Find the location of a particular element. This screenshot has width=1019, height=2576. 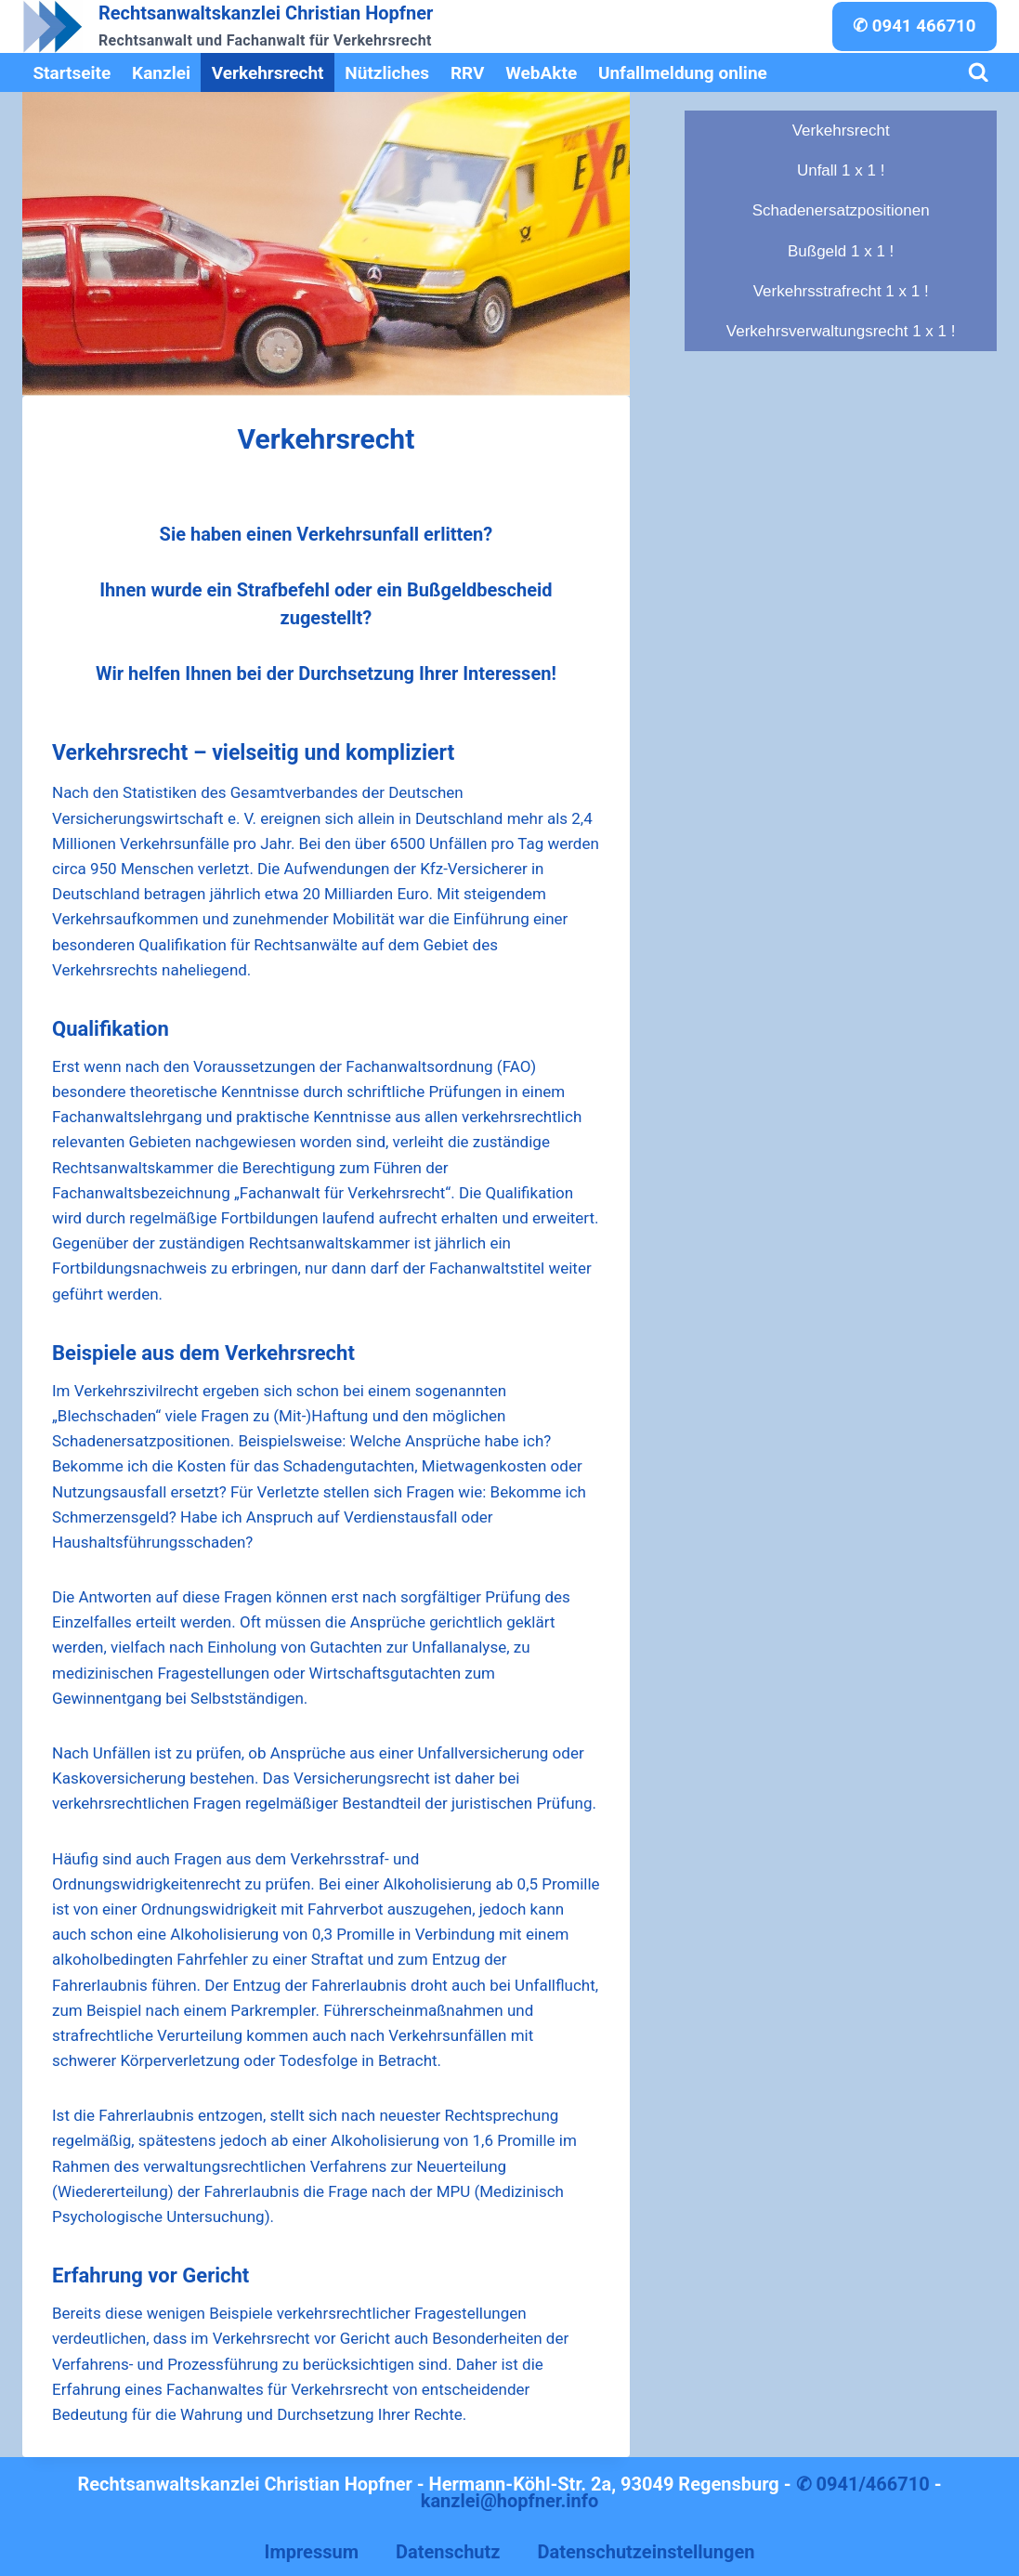

✆ 0941 466710 is located at coordinates (914, 26).